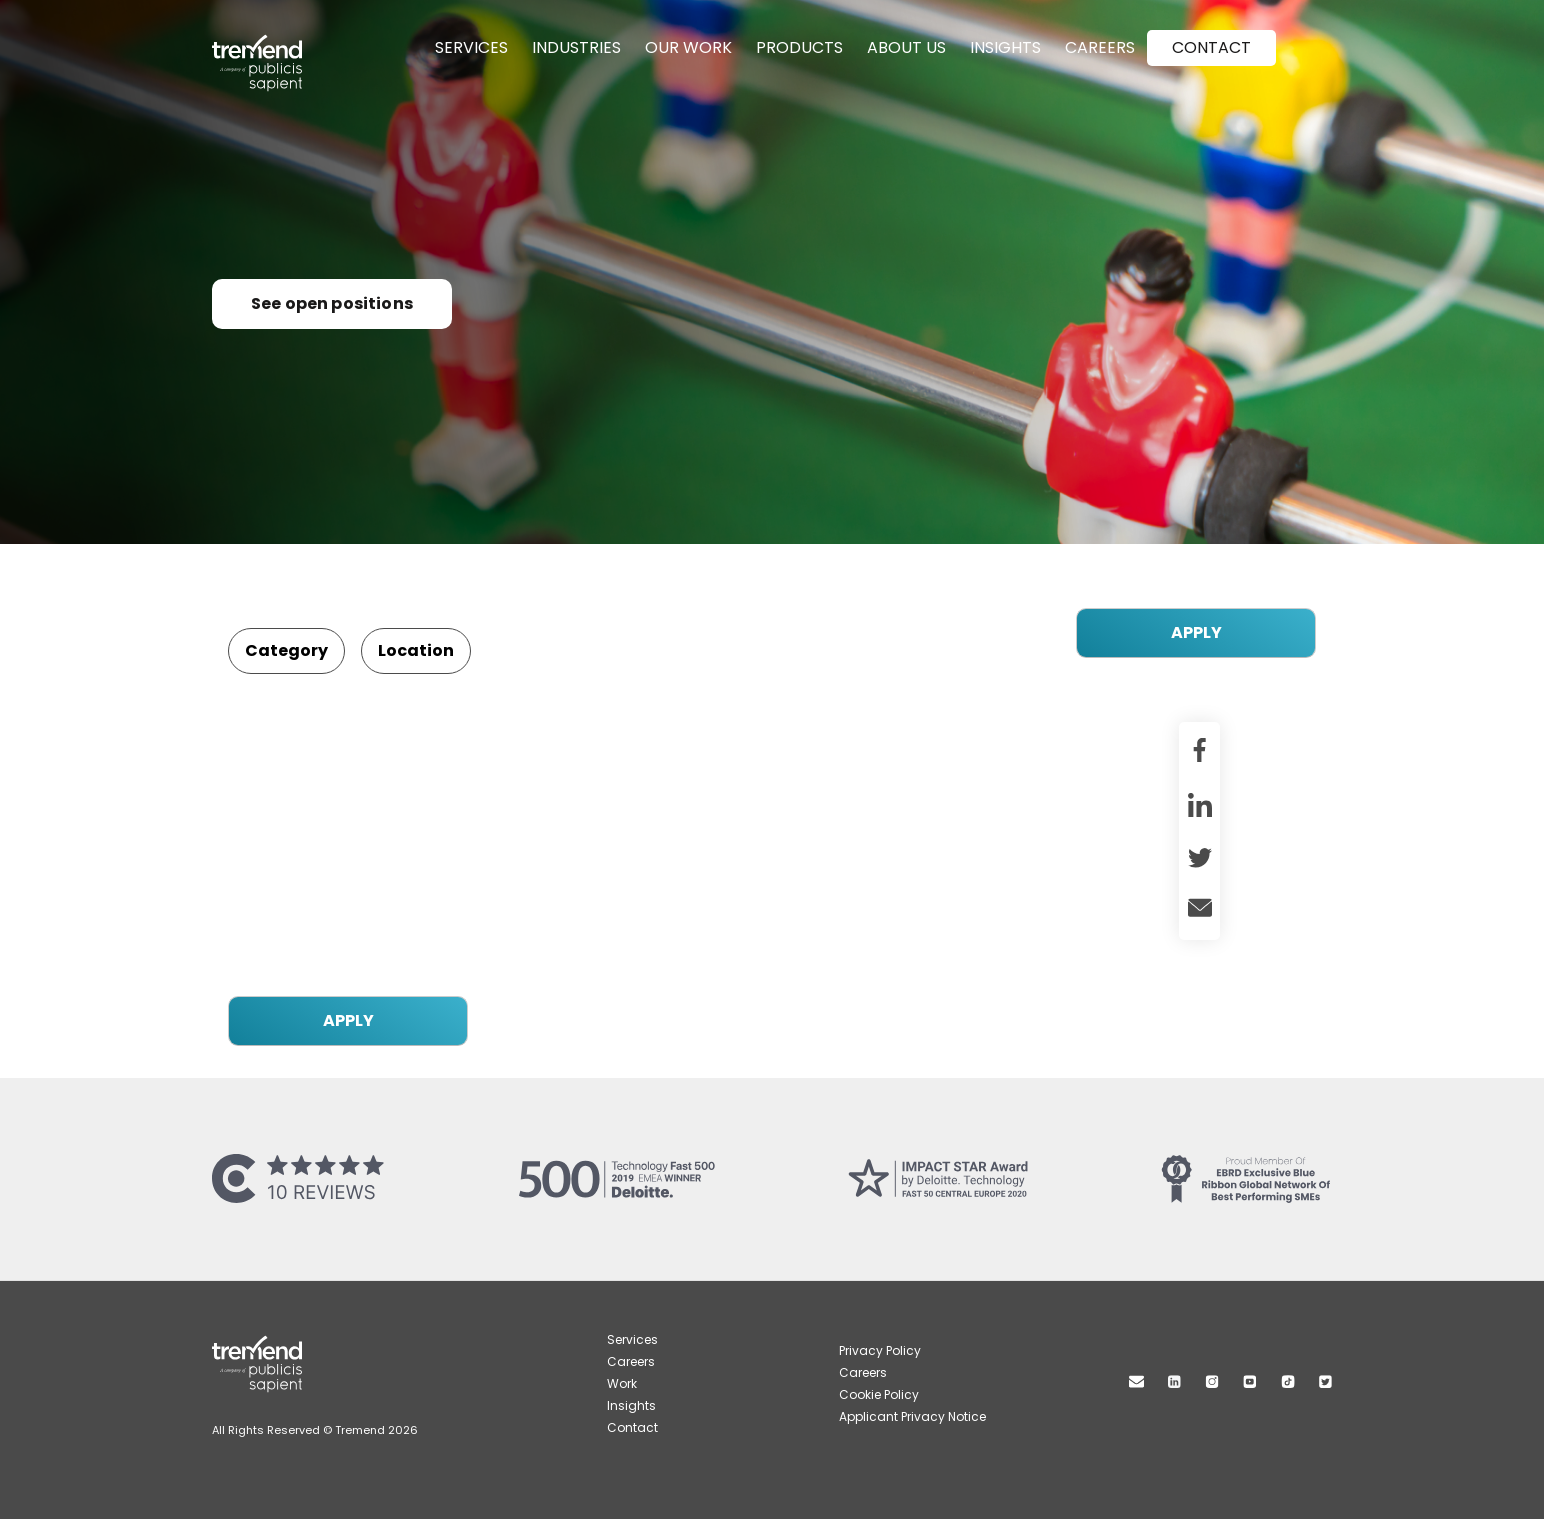  I want to click on APPLY, so click(1196, 632).